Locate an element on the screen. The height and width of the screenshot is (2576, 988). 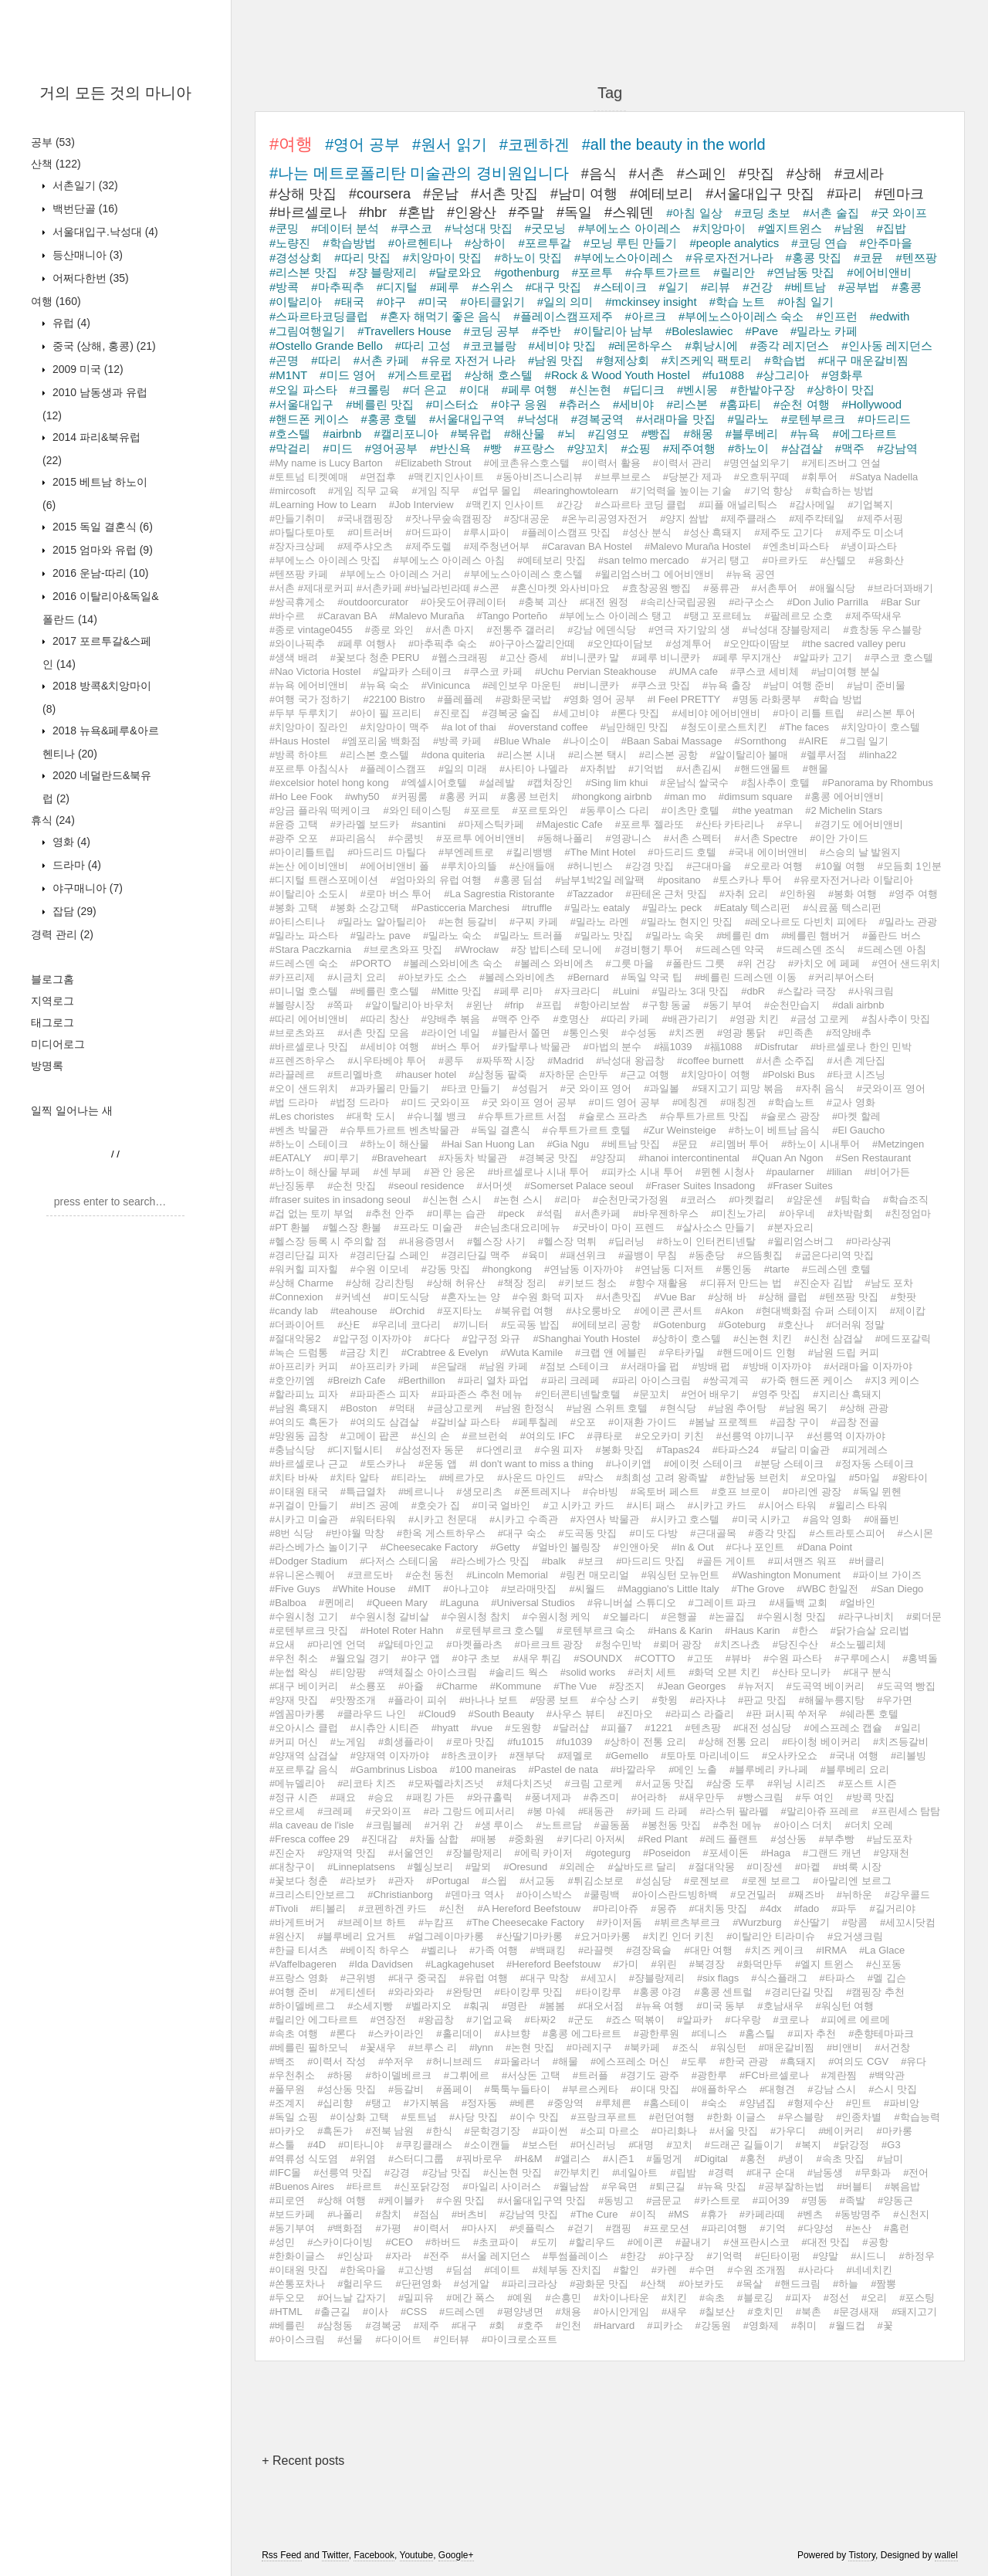
#수원시청 참치 is located at coordinates (476, 1616).